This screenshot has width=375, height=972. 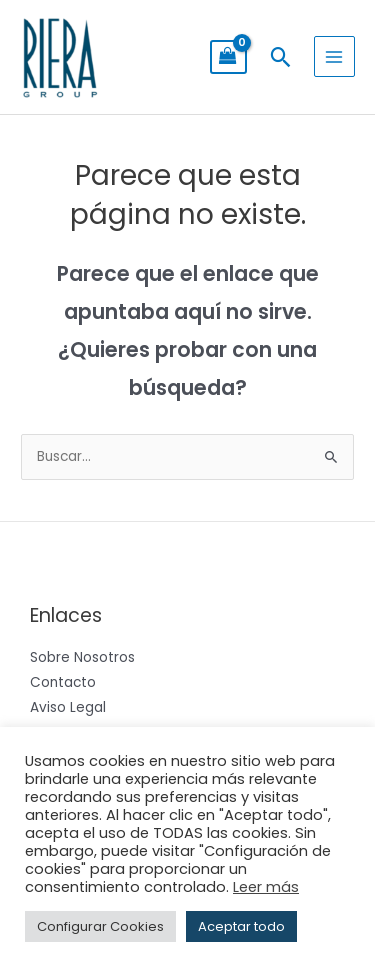 What do you see at coordinates (280, 57) in the screenshot?
I see `[button]` at bounding box center [280, 57].